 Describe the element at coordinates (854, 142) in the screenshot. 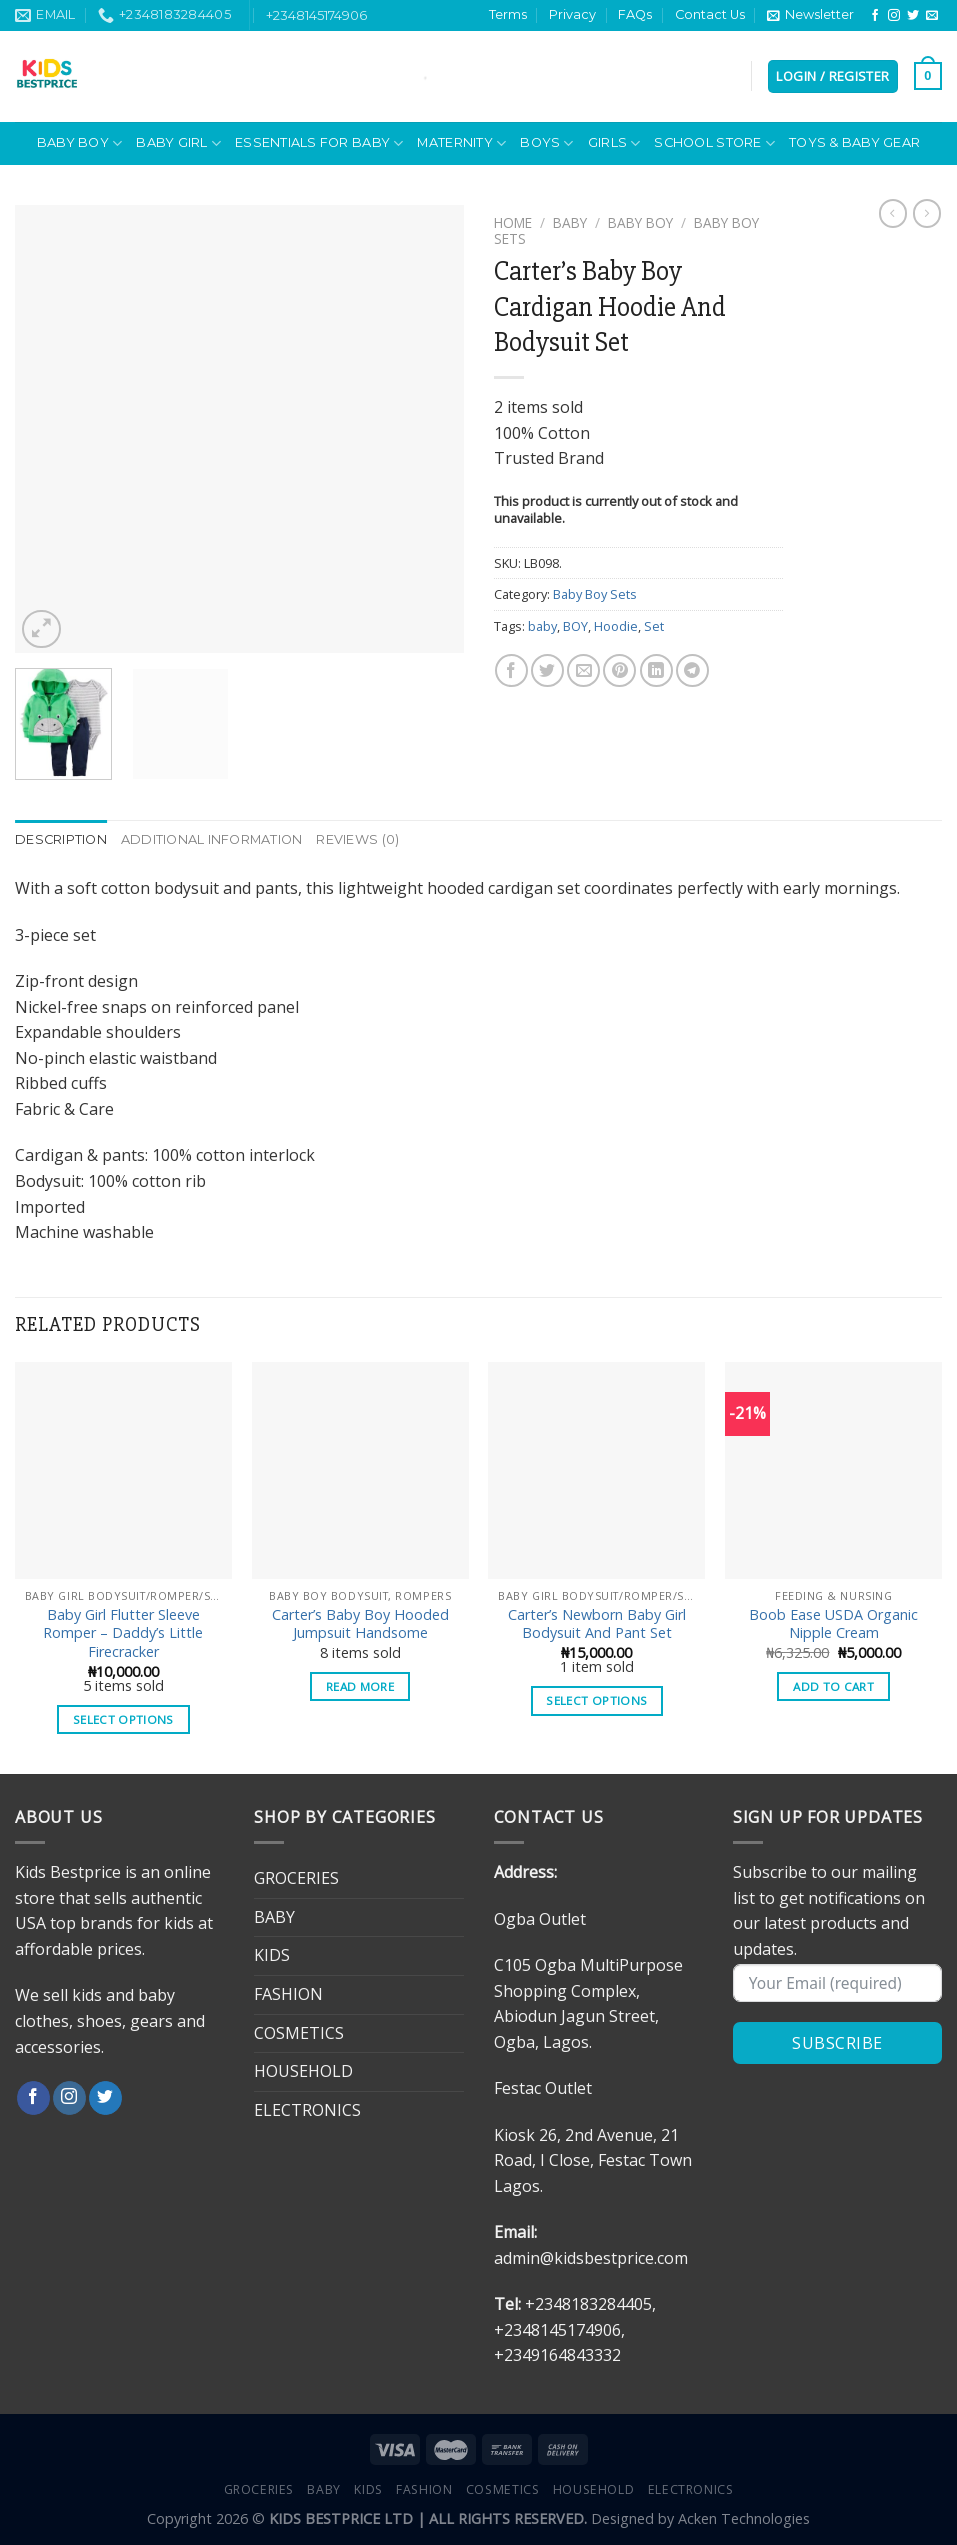

I see `Toys & Baby Gear` at that location.